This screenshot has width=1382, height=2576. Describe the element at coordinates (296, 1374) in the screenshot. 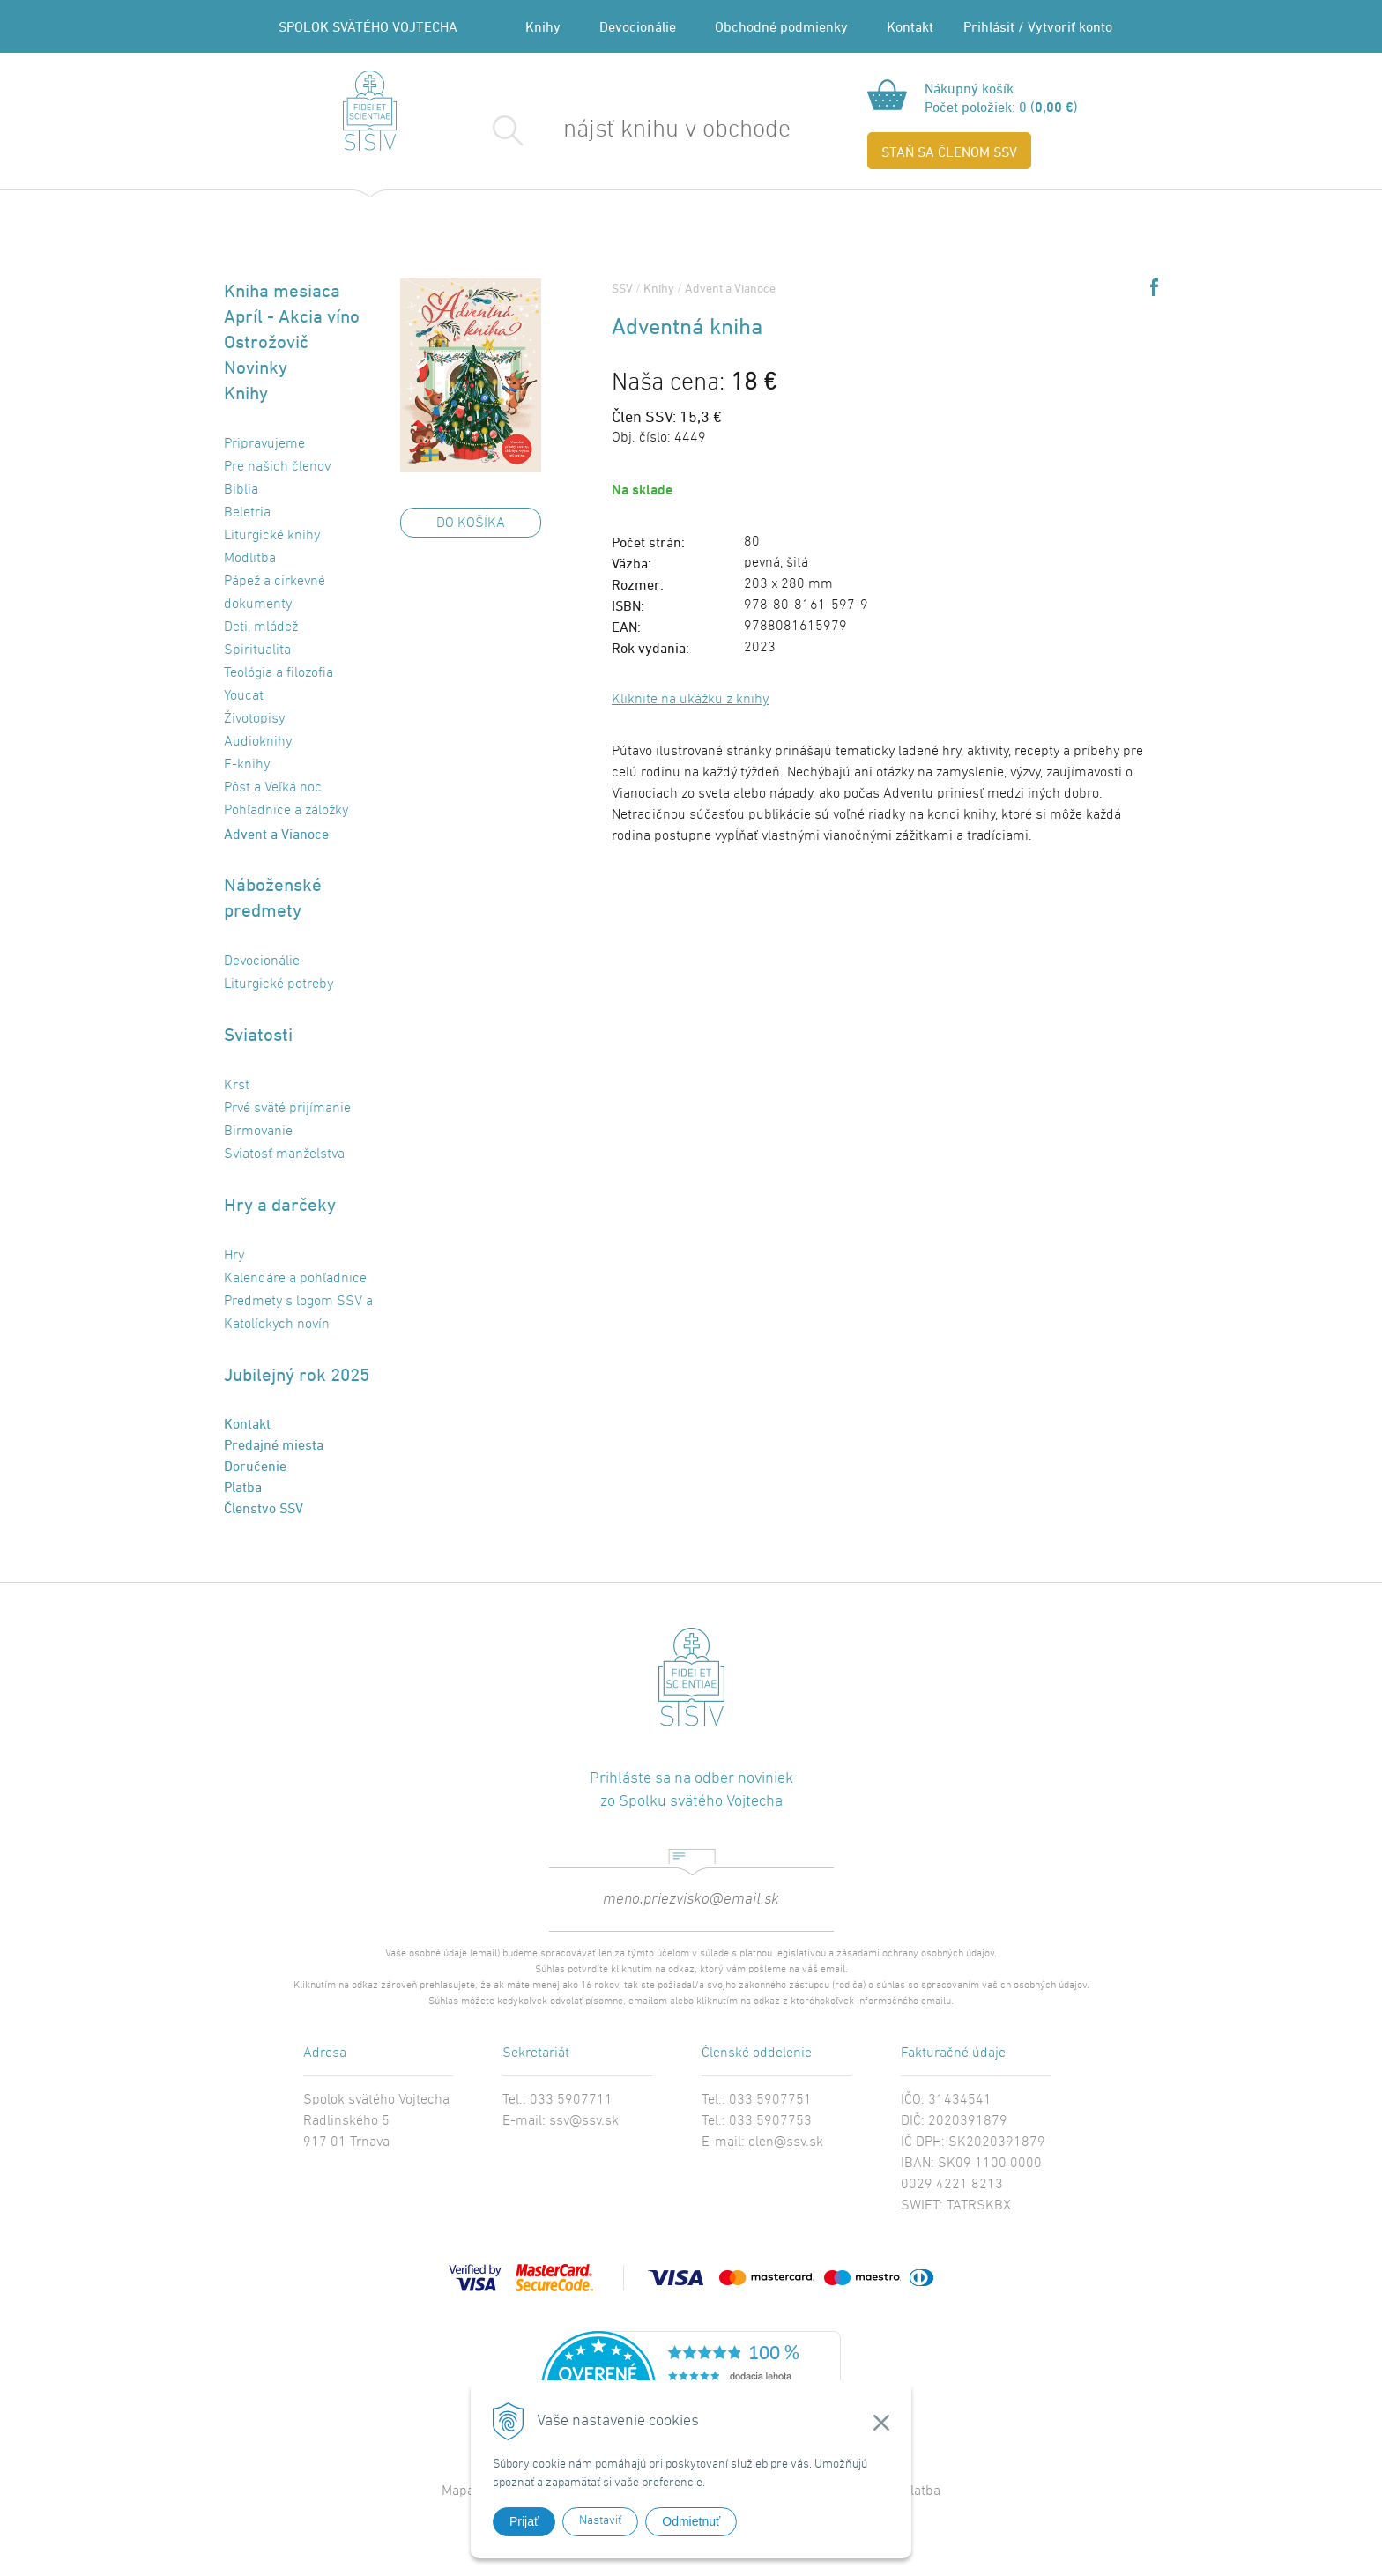

I see `Jubilejný rok 2025` at that location.